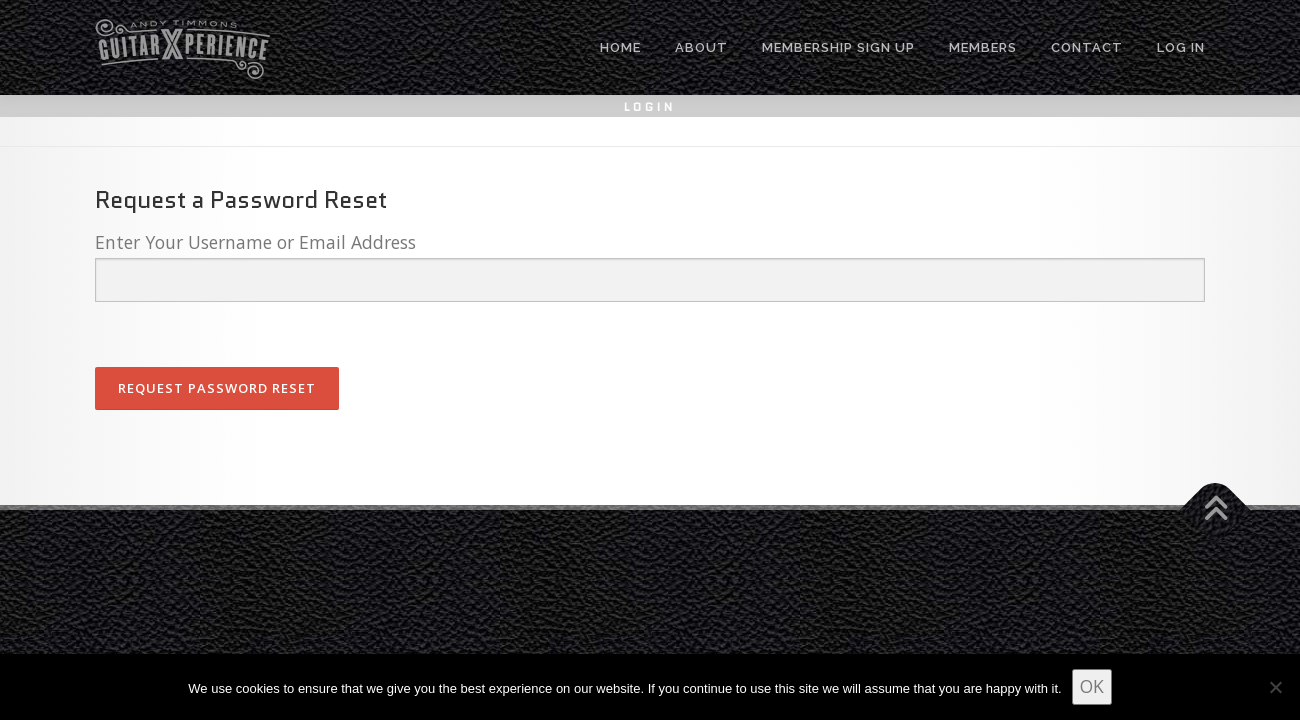 The width and height of the screenshot is (1300, 720). Describe the element at coordinates (1087, 47) in the screenshot. I see `CONTACT` at that location.